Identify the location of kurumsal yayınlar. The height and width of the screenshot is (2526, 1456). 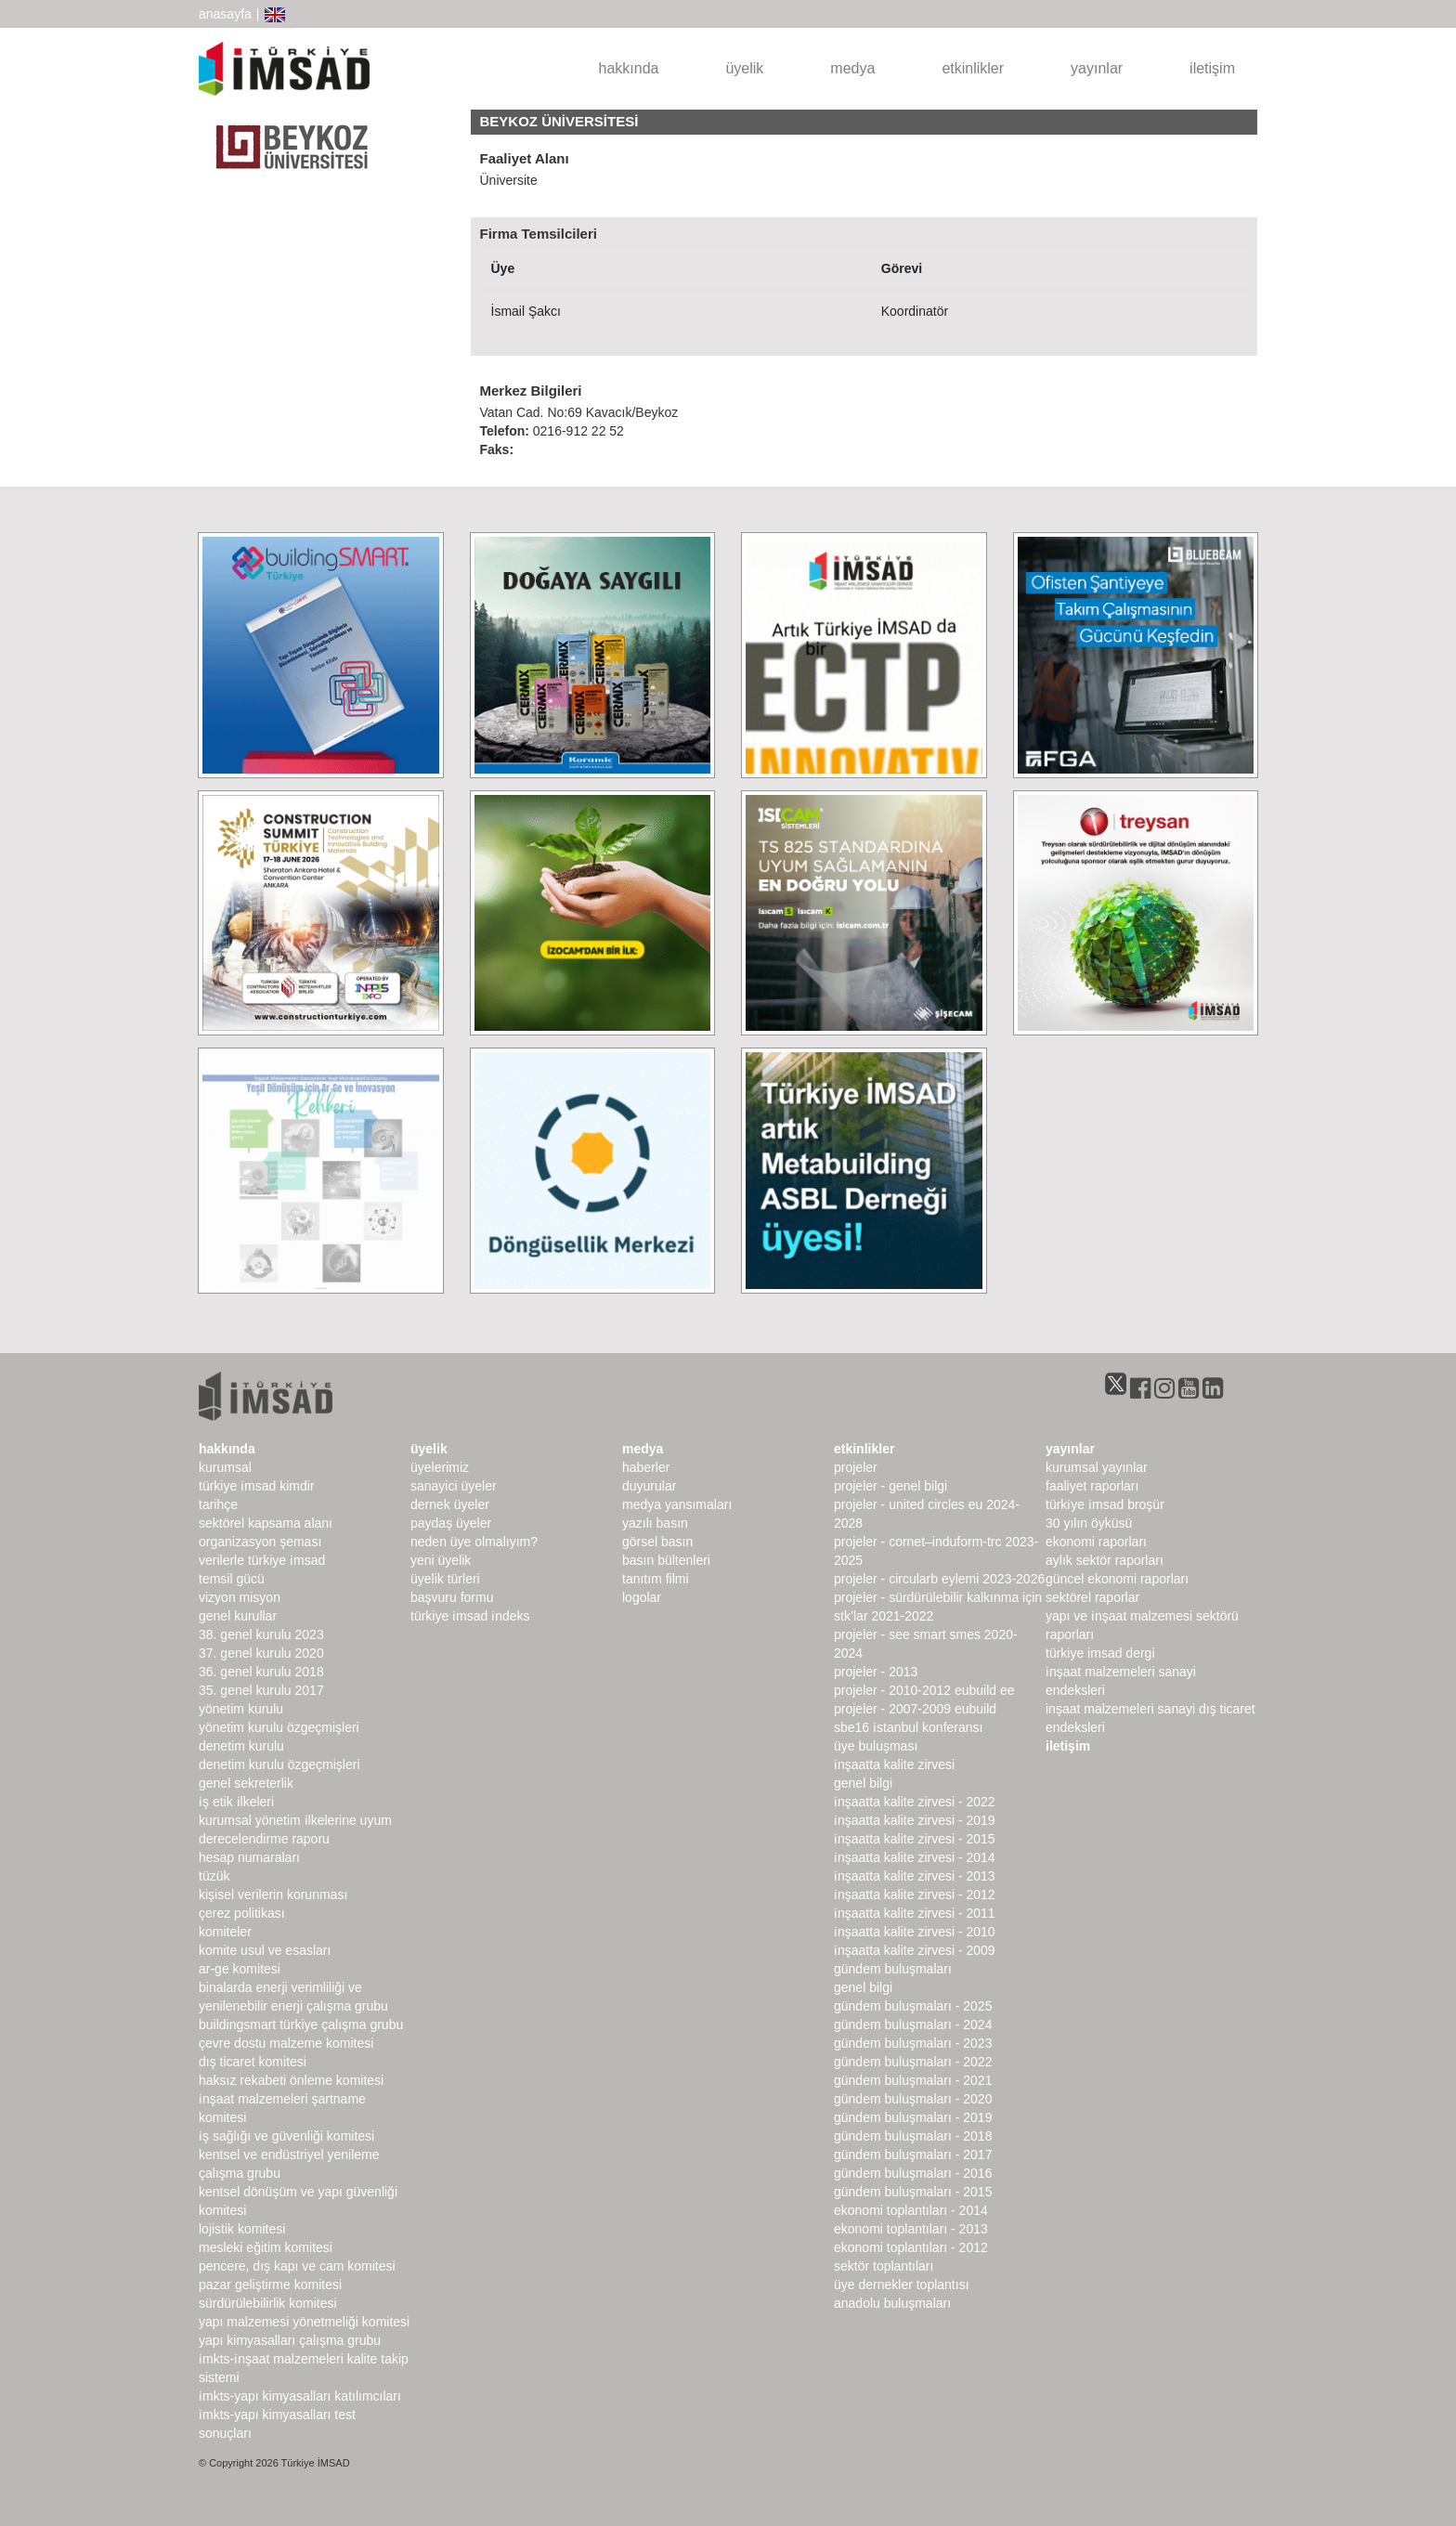
(1097, 1467).